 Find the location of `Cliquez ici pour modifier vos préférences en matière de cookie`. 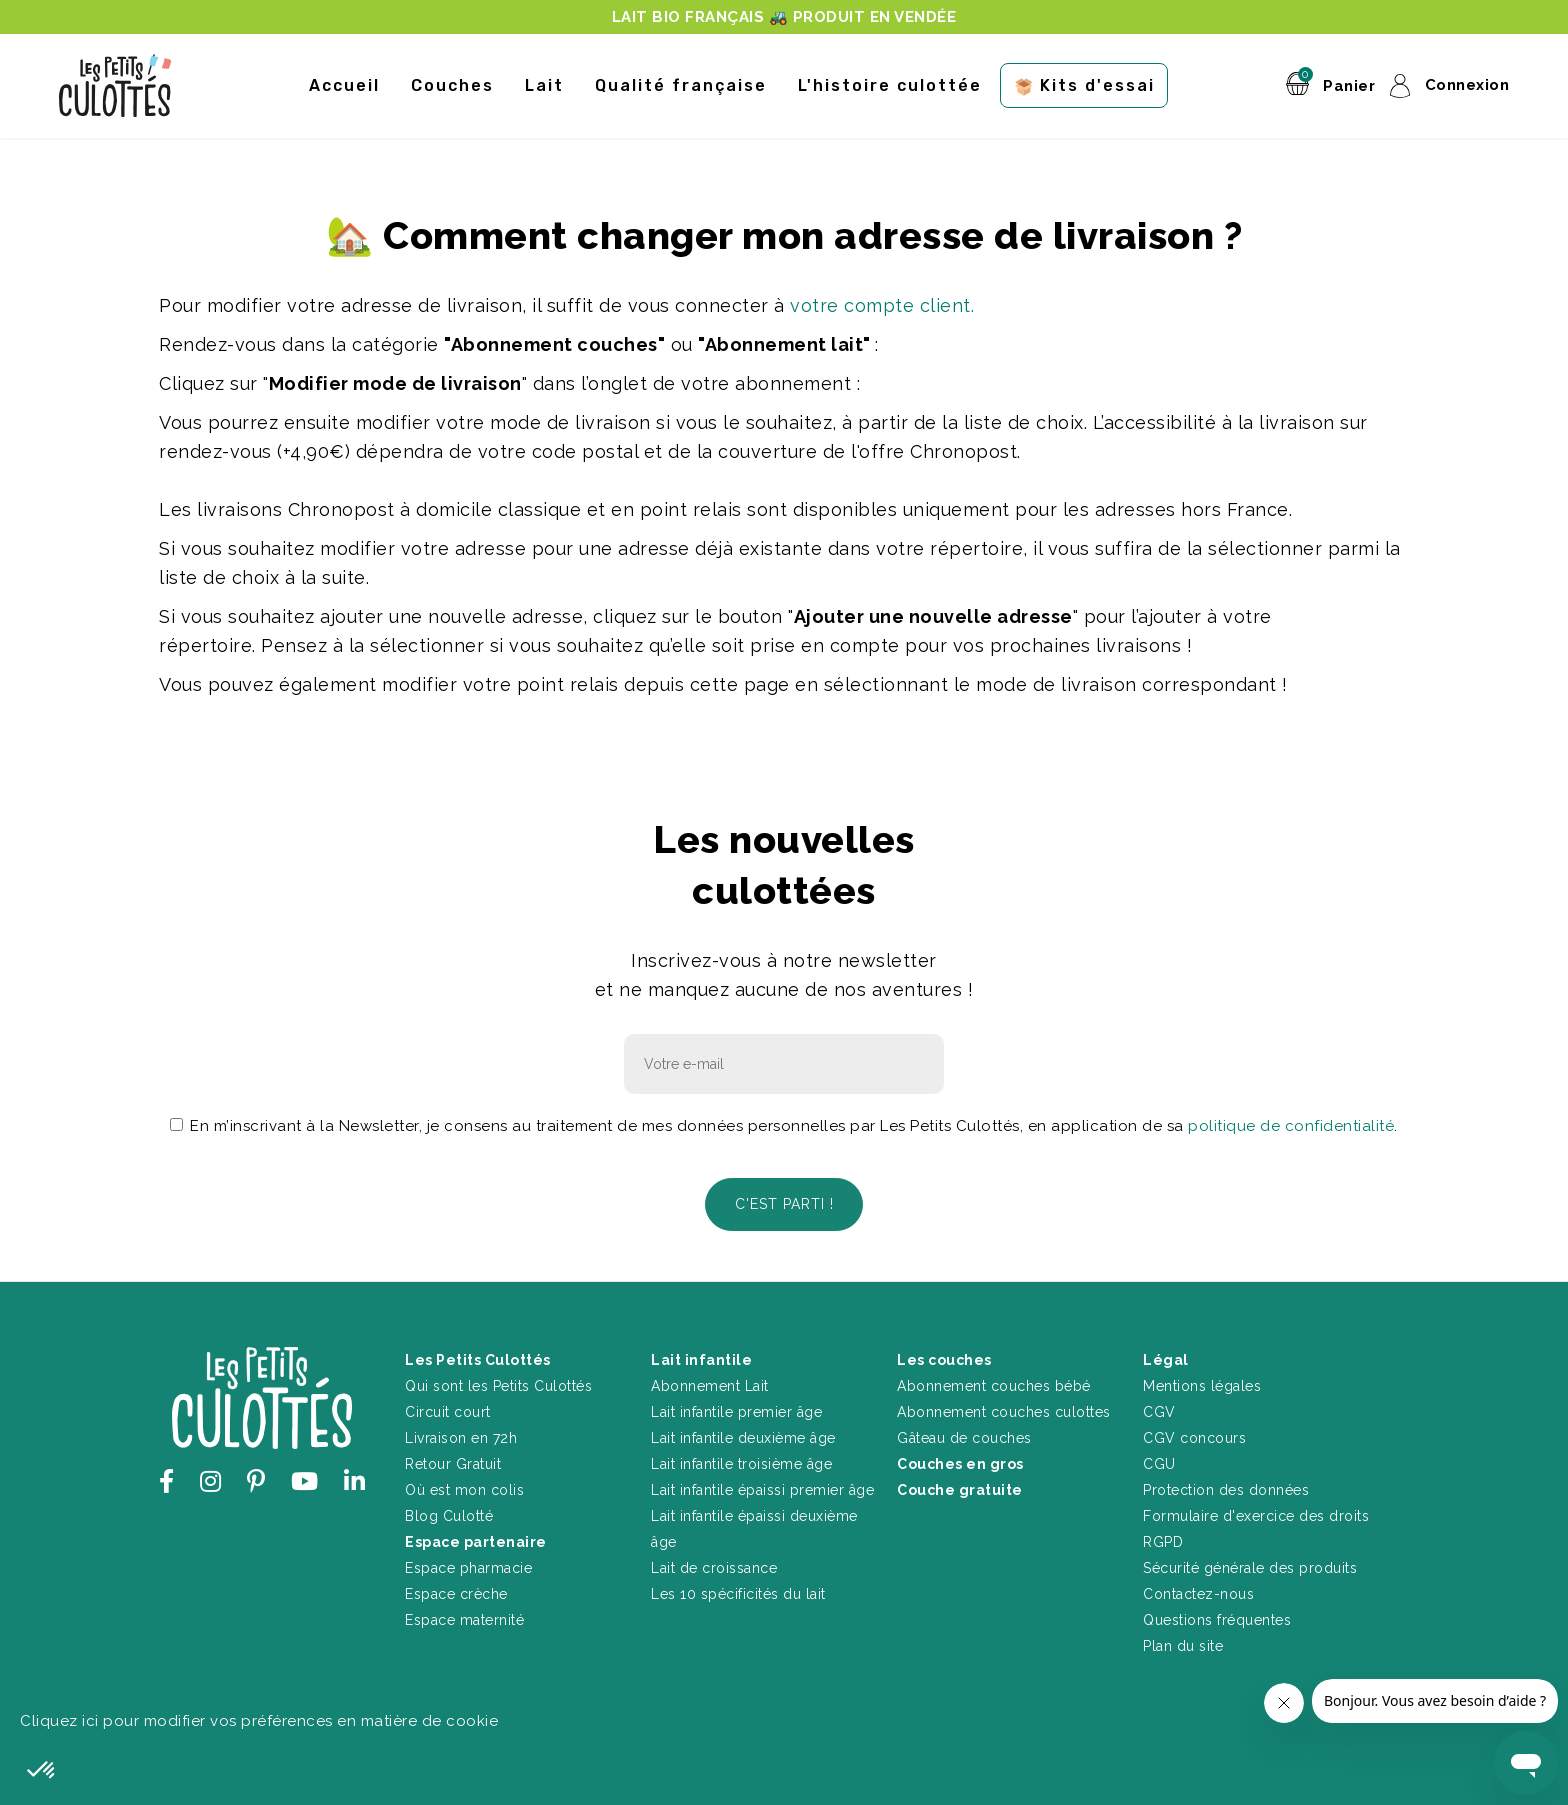

Cliquez ici pour modifier vos préférences en matière de cookie is located at coordinates (259, 1718).